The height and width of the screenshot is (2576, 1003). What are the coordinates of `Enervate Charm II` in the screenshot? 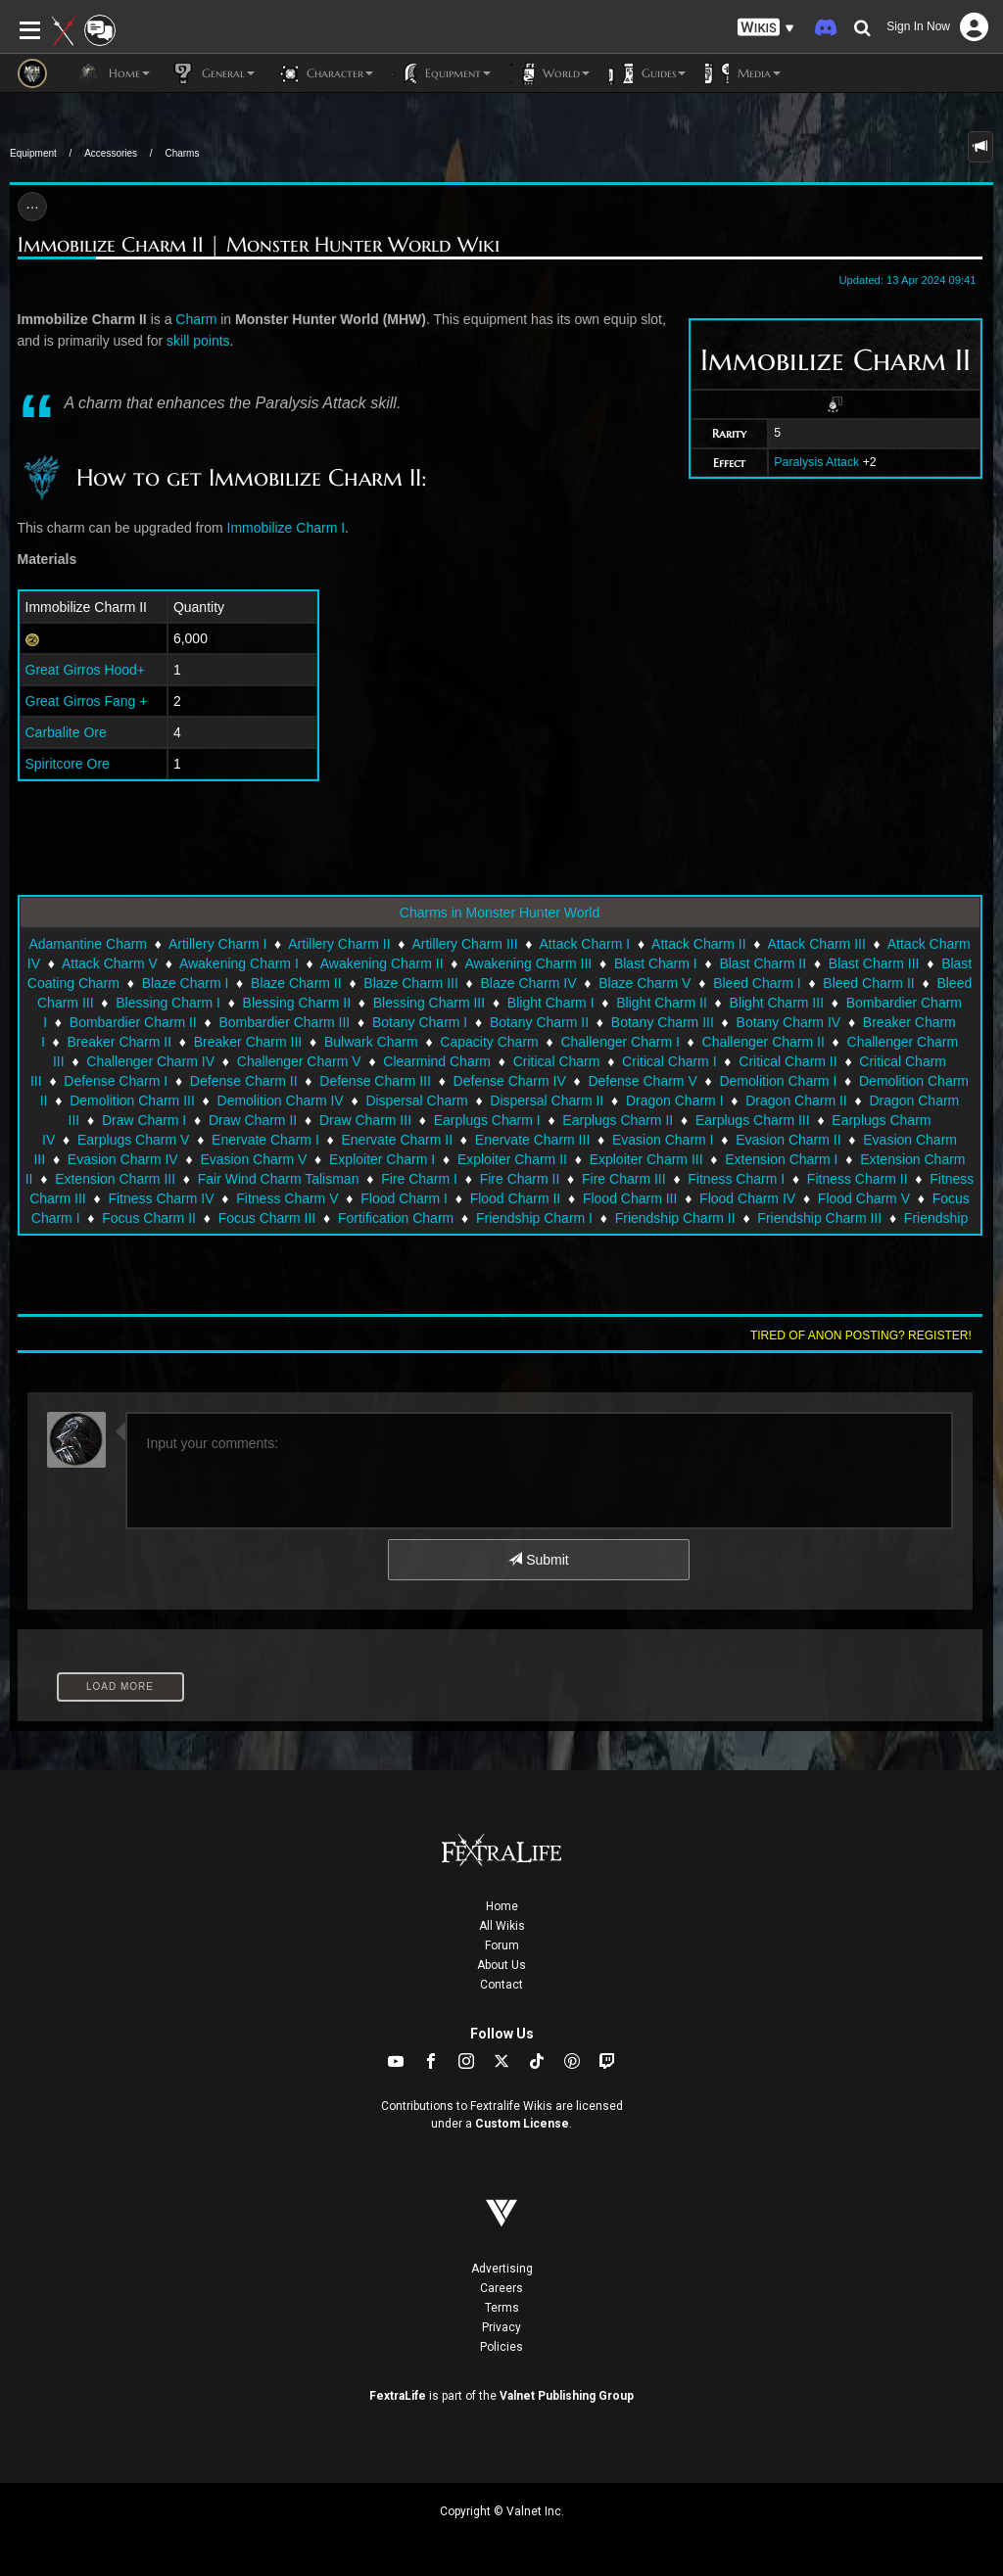 It's located at (397, 1139).